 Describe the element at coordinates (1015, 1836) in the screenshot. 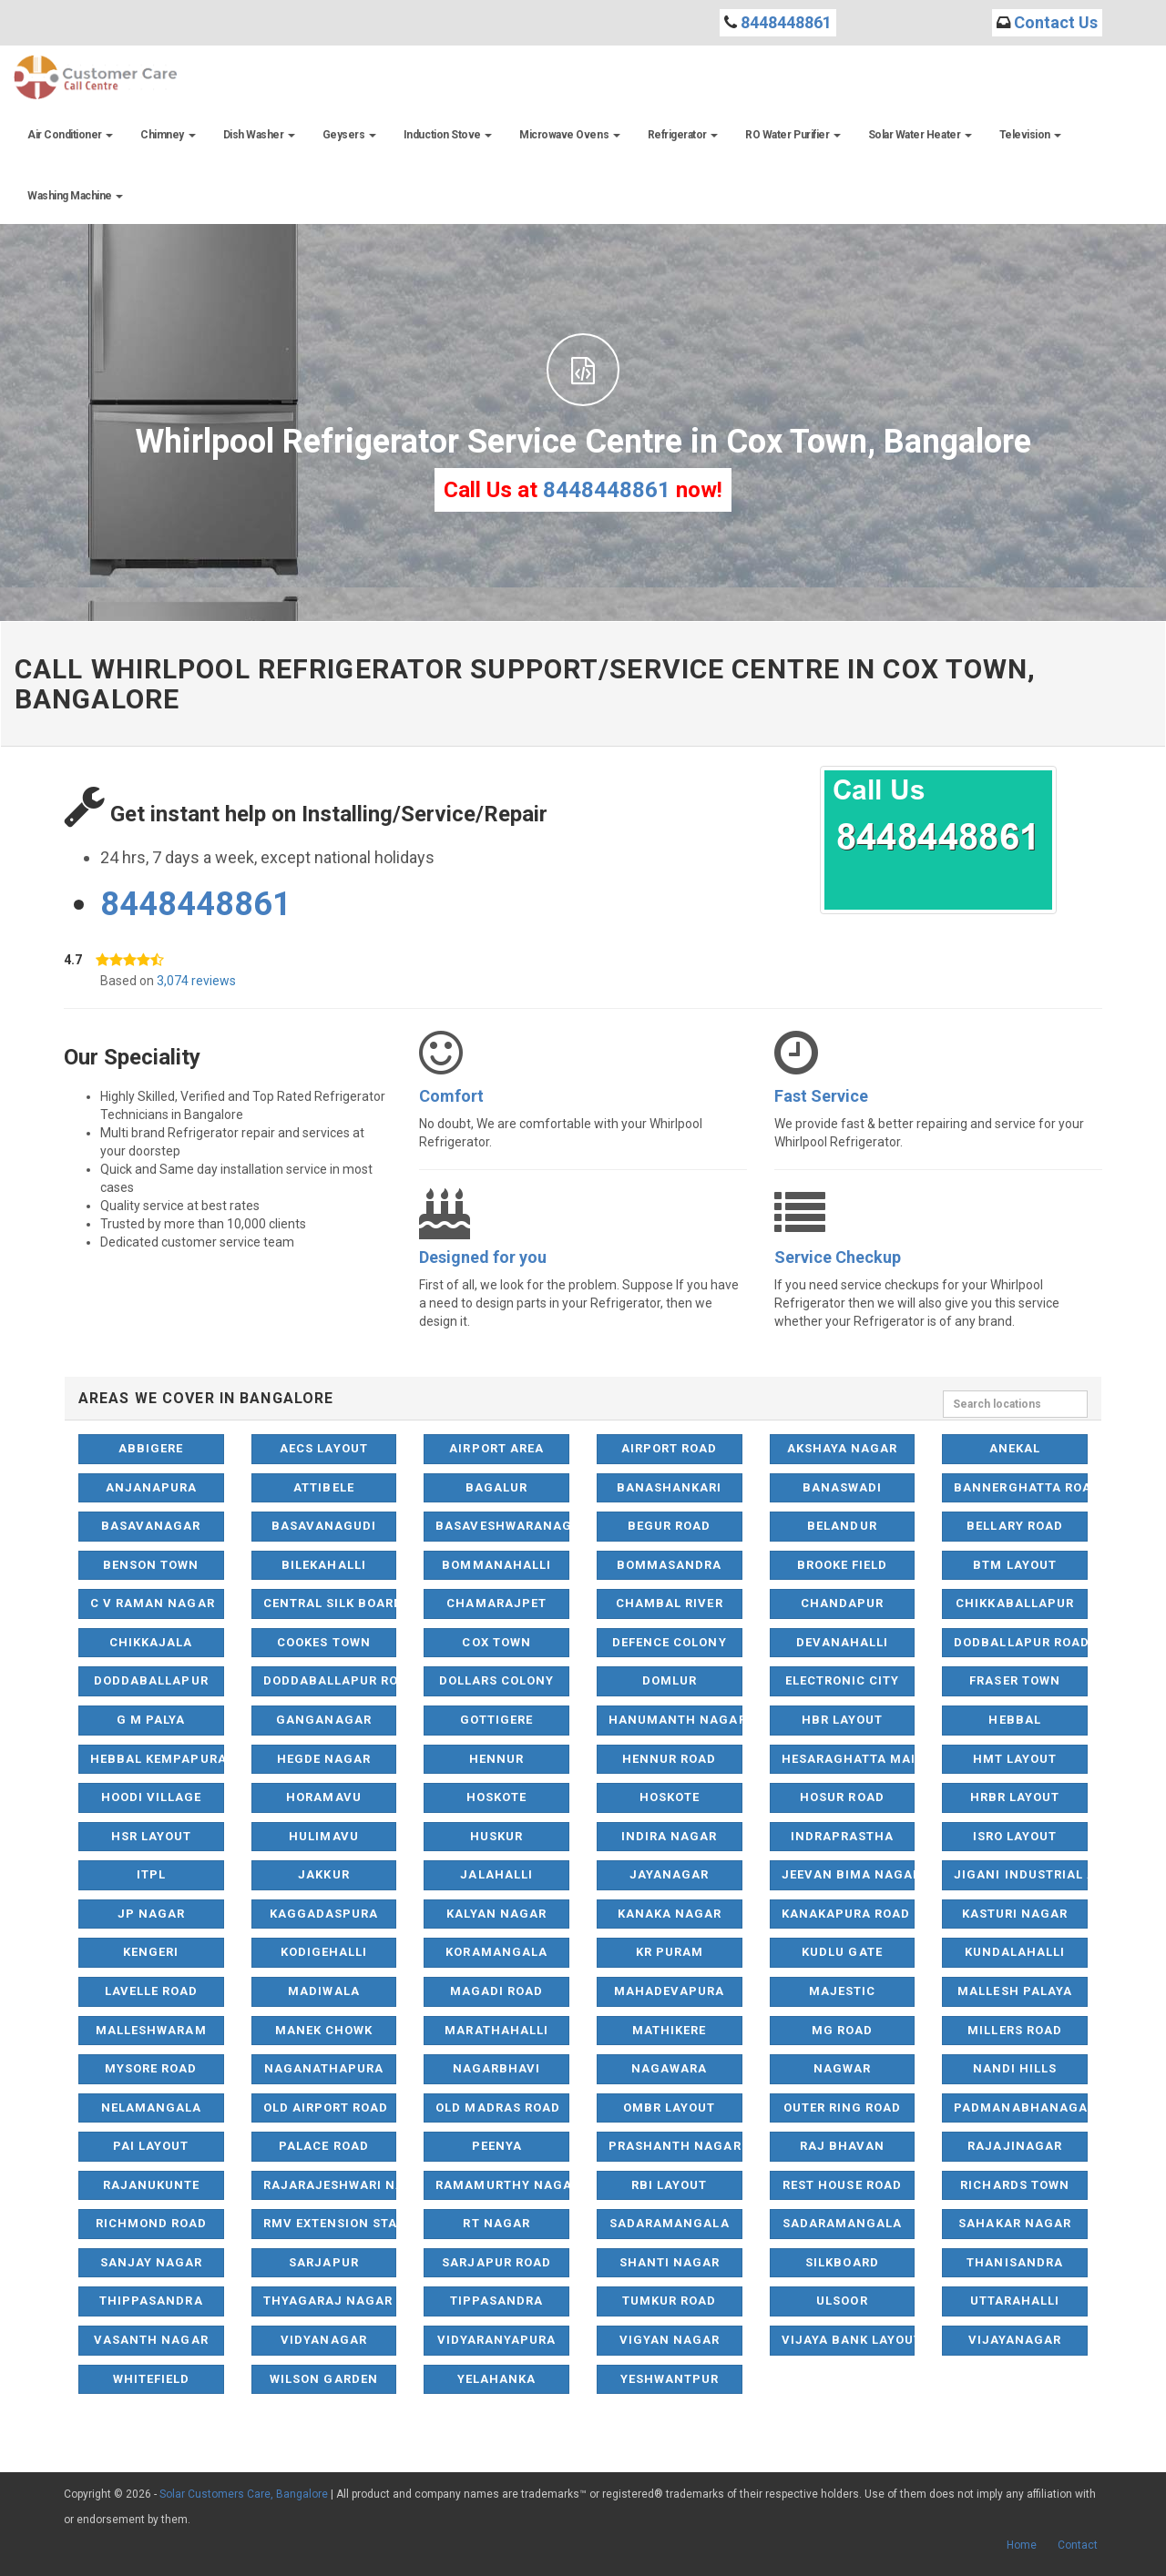

I see `ISRO Layout` at that location.